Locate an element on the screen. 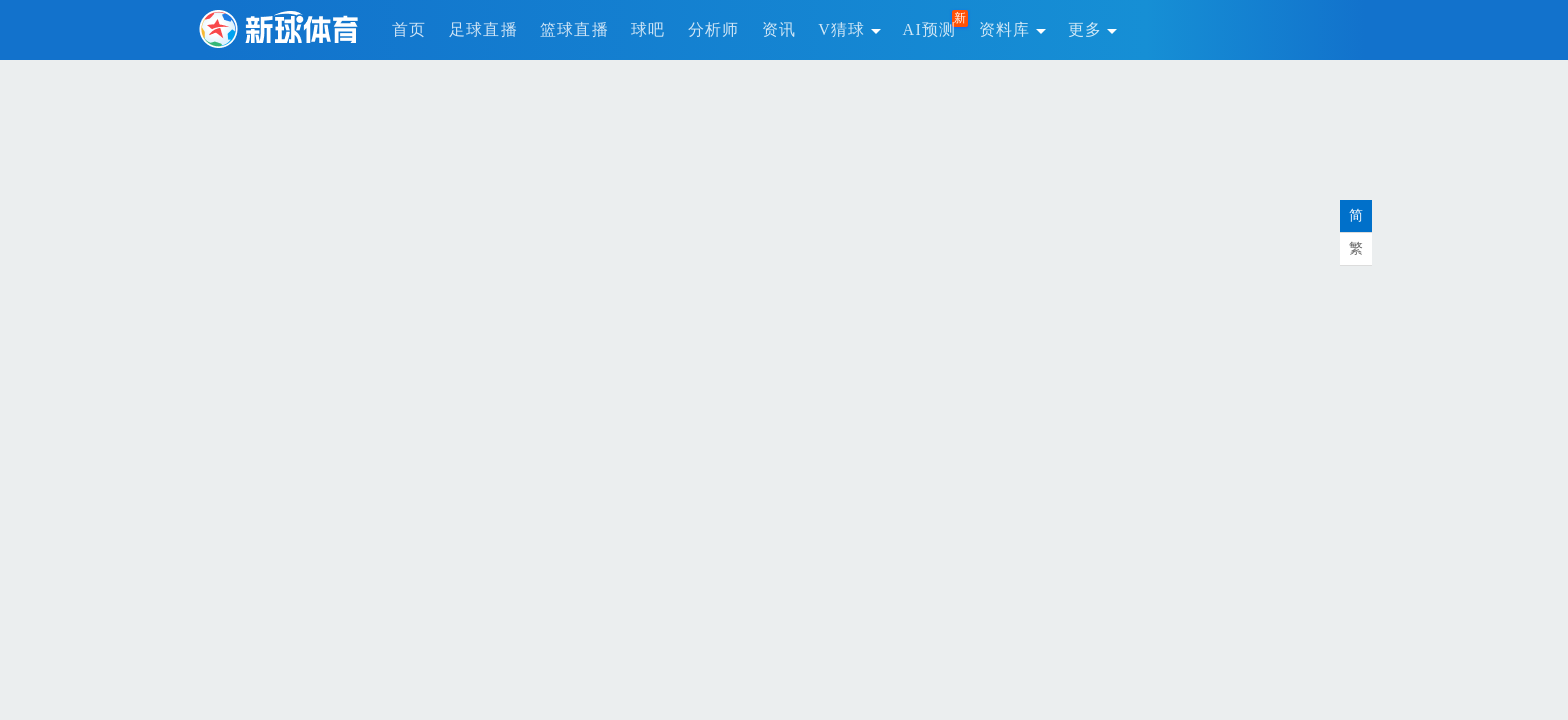 This screenshot has width=1568, height=720. V猜球 is located at coordinates (849, 29).